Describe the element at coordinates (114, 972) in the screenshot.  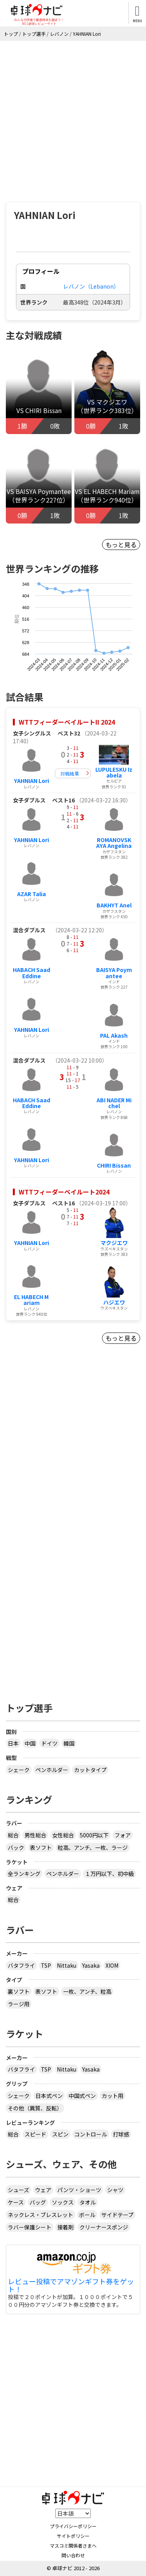
I see `BAISYA Poymantee` at that location.